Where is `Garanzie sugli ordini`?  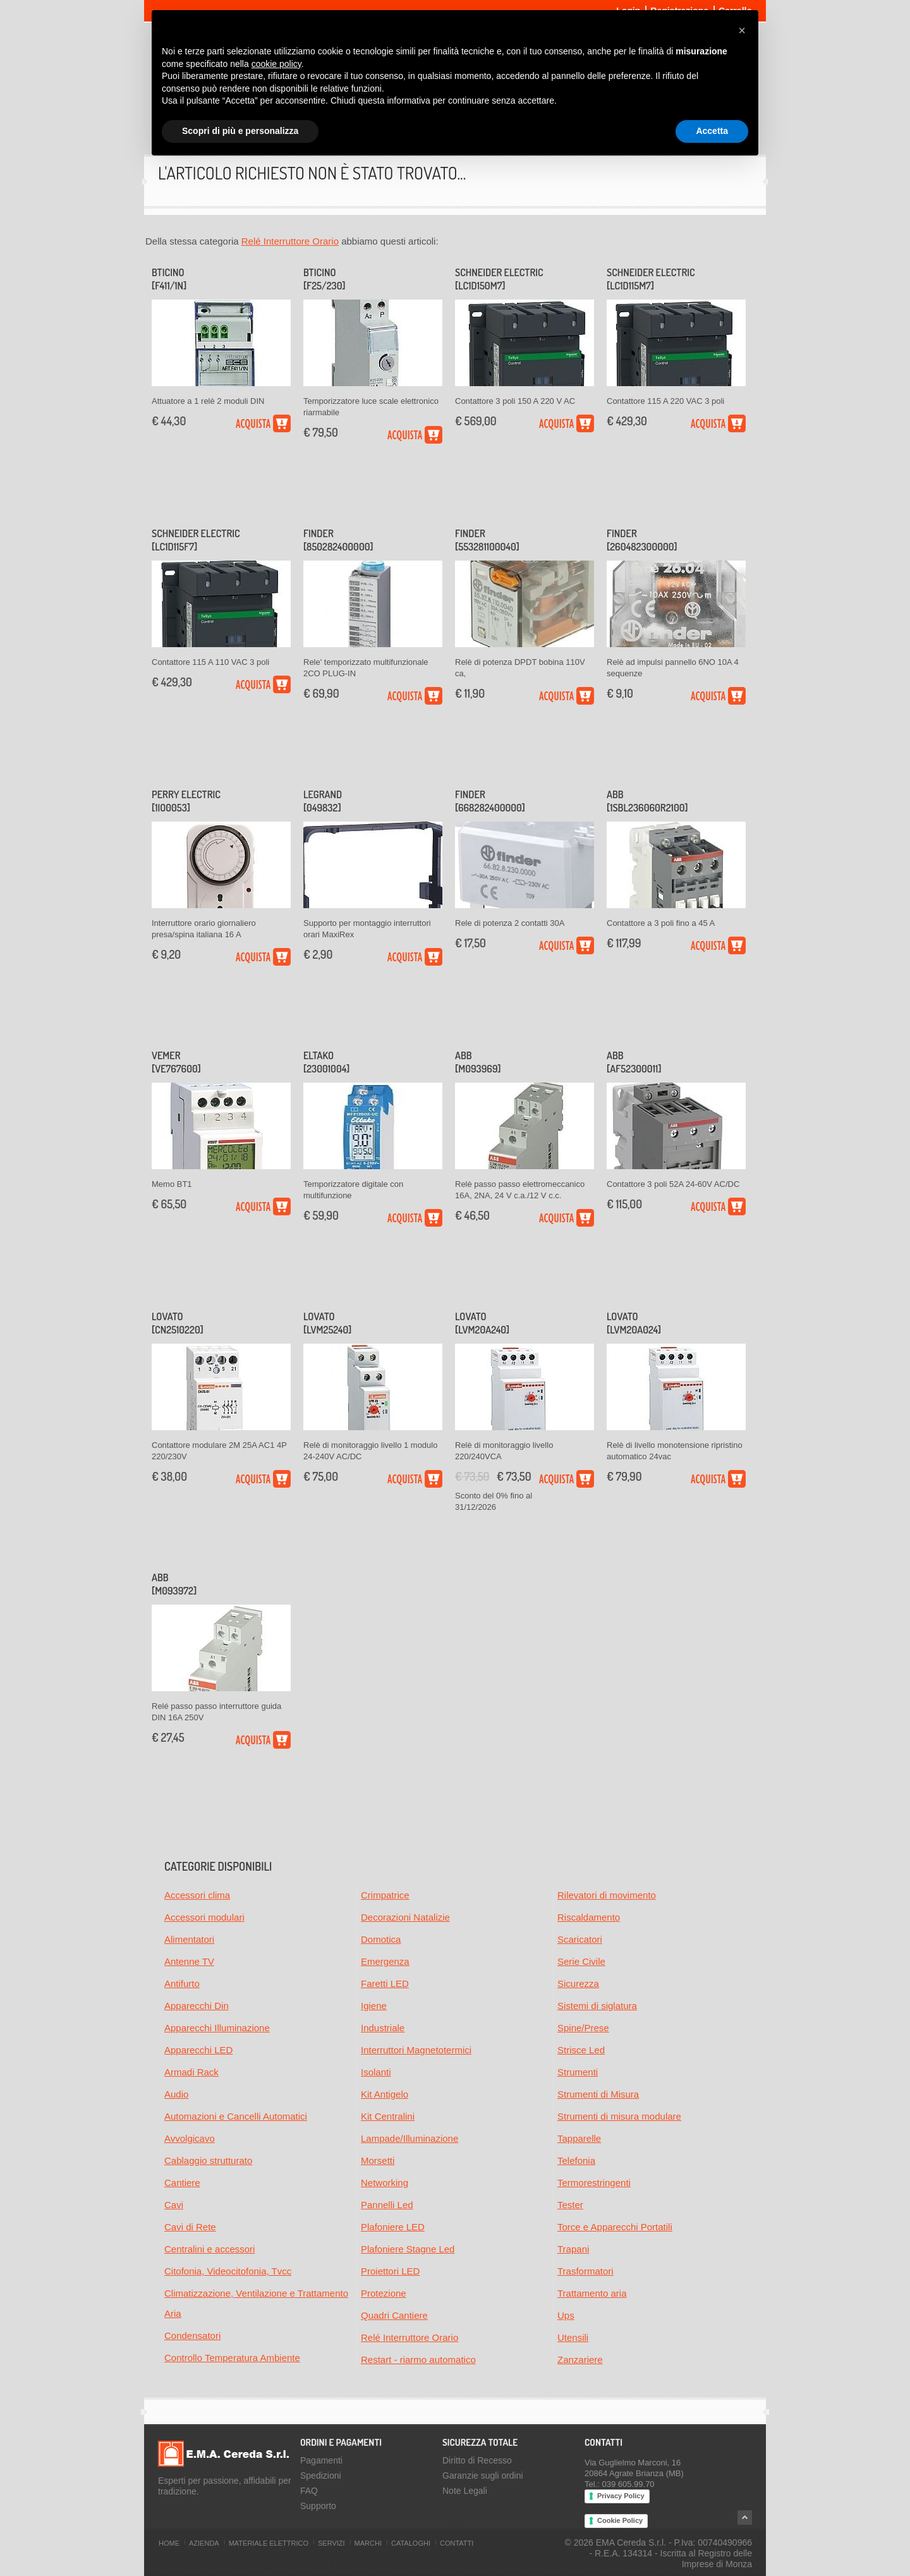
Garanzie sugli ordini is located at coordinates (482, 2475).